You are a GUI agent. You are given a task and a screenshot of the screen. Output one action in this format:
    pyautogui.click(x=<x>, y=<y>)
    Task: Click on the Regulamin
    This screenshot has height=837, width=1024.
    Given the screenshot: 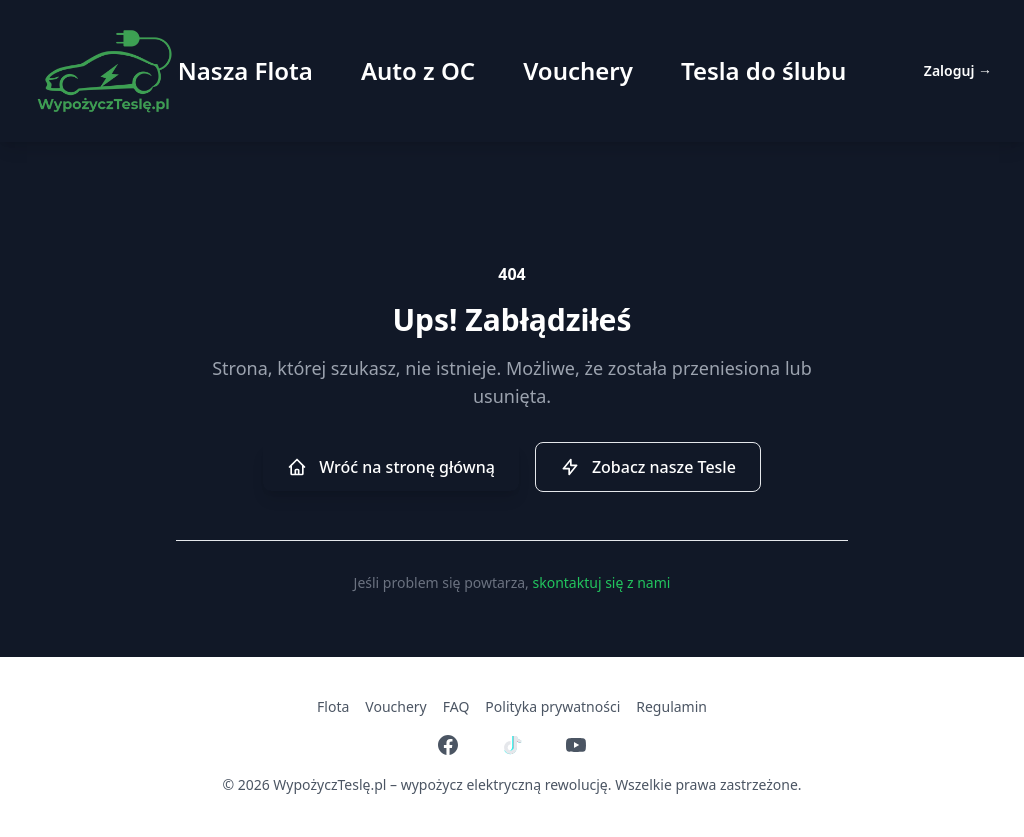 What is the action you would take?
    pyautogui.click(x=671, y=706)
    